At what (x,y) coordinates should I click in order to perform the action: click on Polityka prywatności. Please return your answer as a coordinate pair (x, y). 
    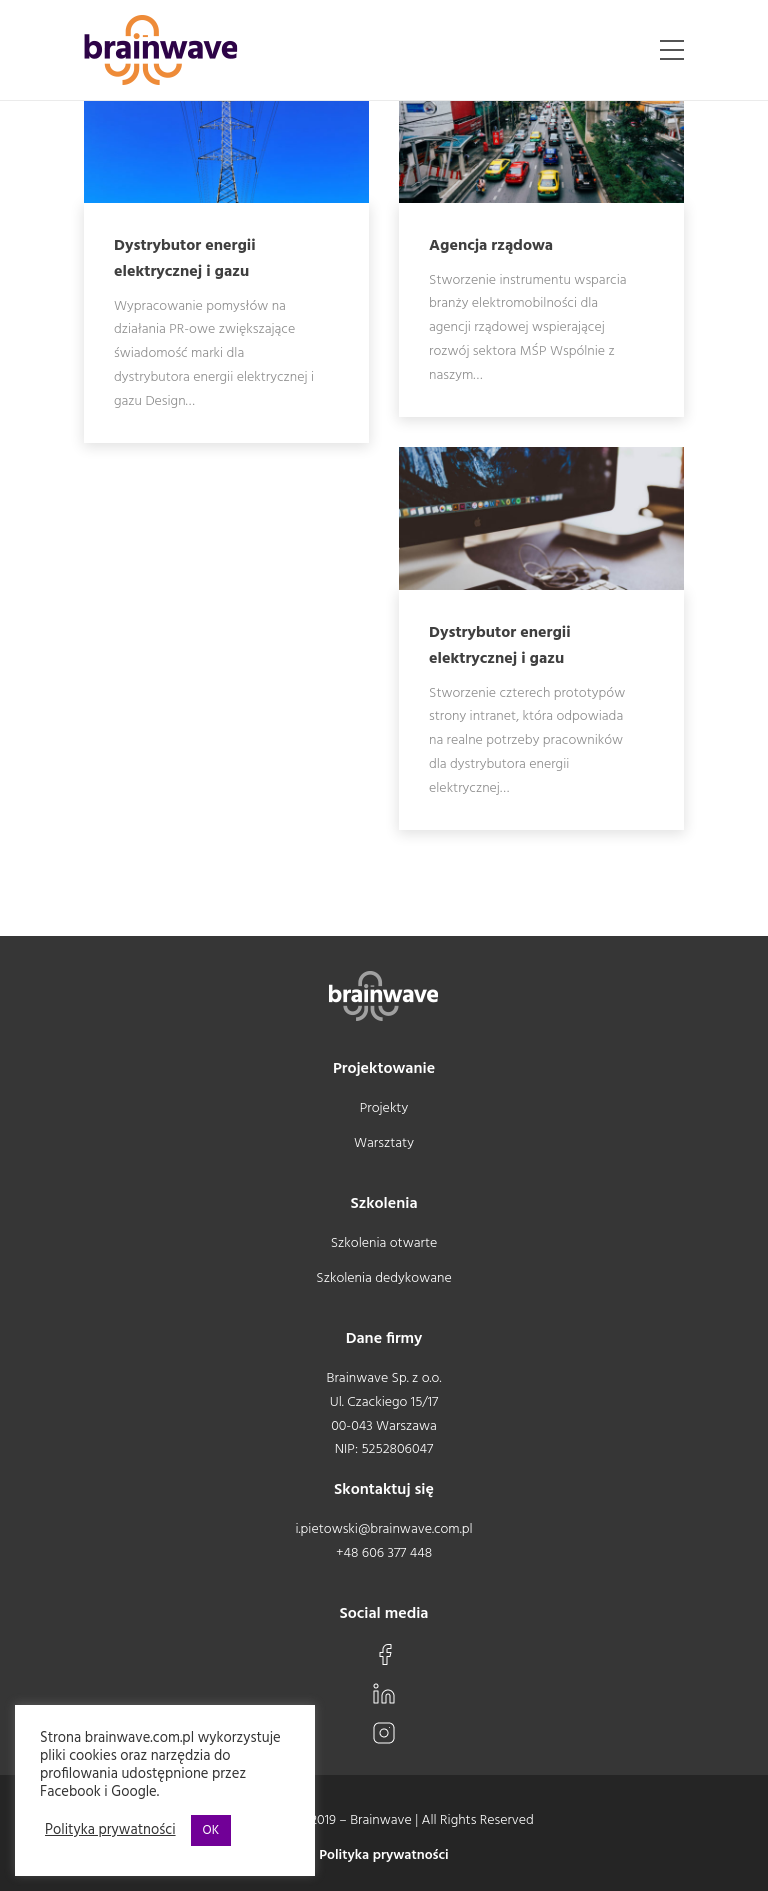
    Looking at the image, I should click on (384, 1855).